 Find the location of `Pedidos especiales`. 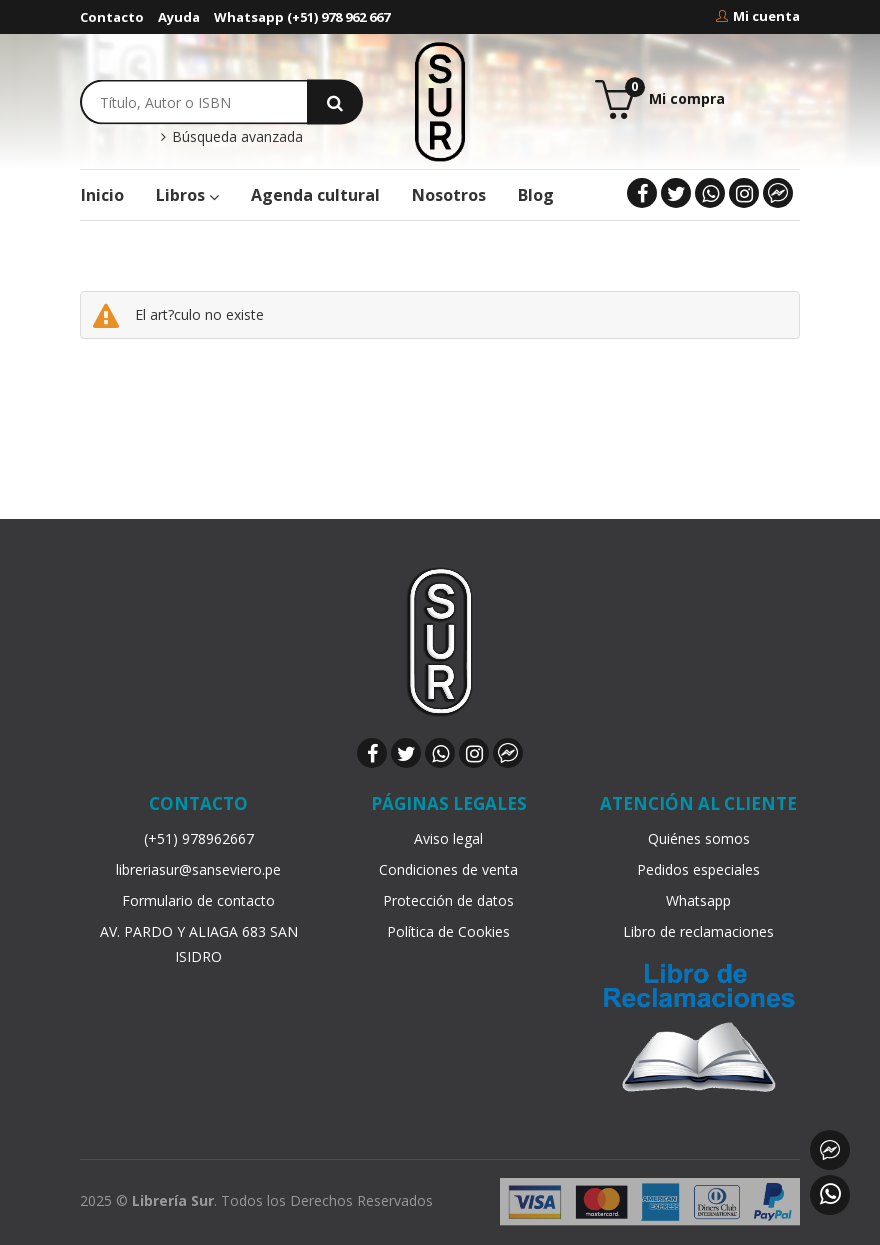

Pedidos especiales is located at coordinates (698, 869).